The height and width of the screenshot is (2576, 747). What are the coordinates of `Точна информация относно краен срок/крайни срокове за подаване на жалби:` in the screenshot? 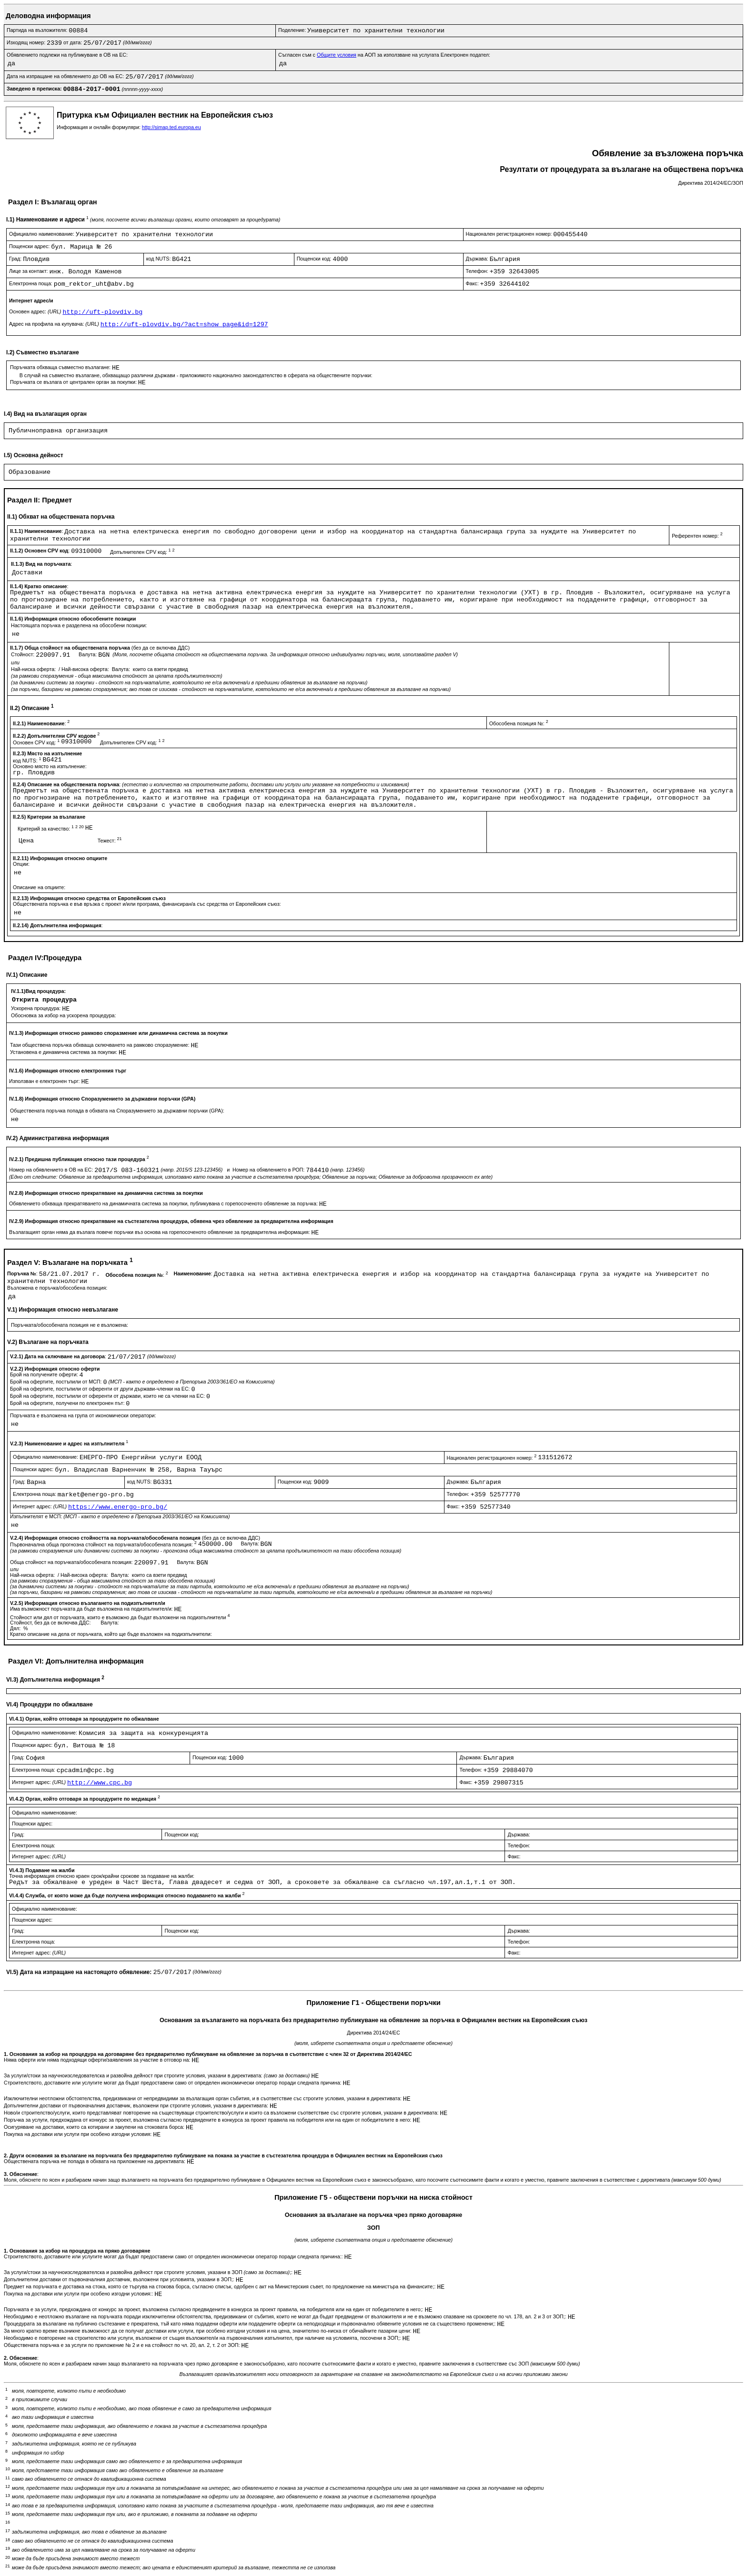 It's located at (101, 1876).